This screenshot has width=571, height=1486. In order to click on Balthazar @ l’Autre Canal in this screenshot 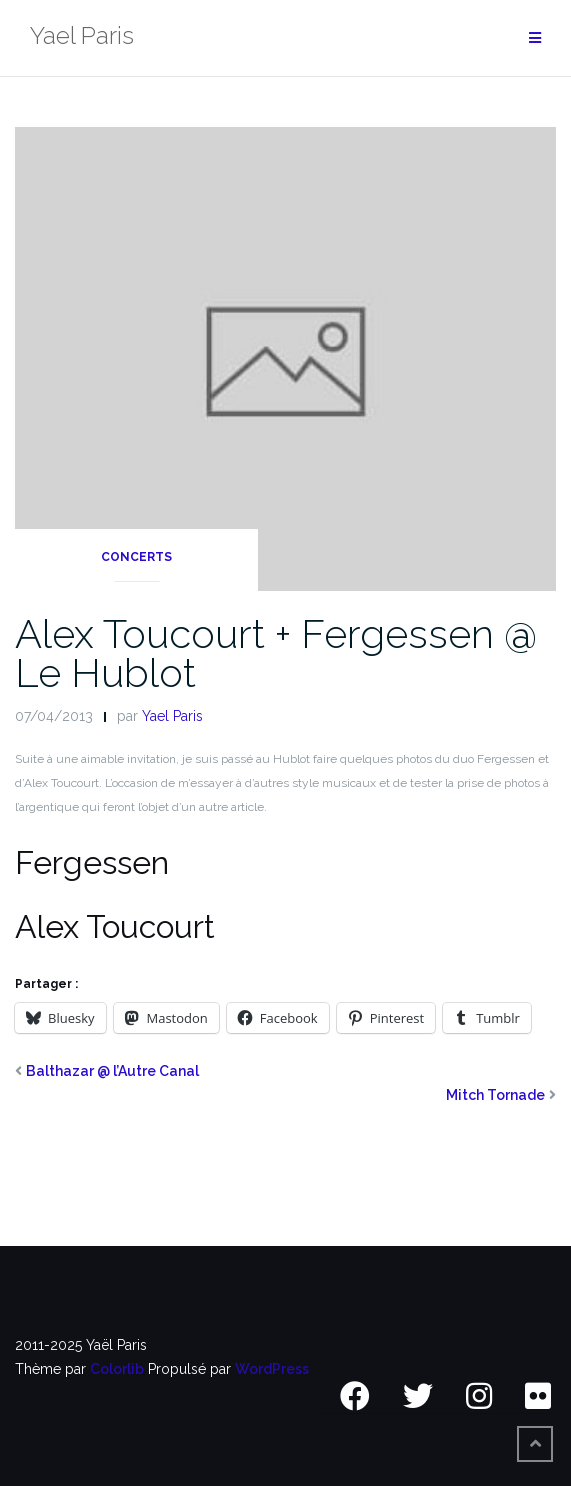, I will do `click(112, 1071)`.